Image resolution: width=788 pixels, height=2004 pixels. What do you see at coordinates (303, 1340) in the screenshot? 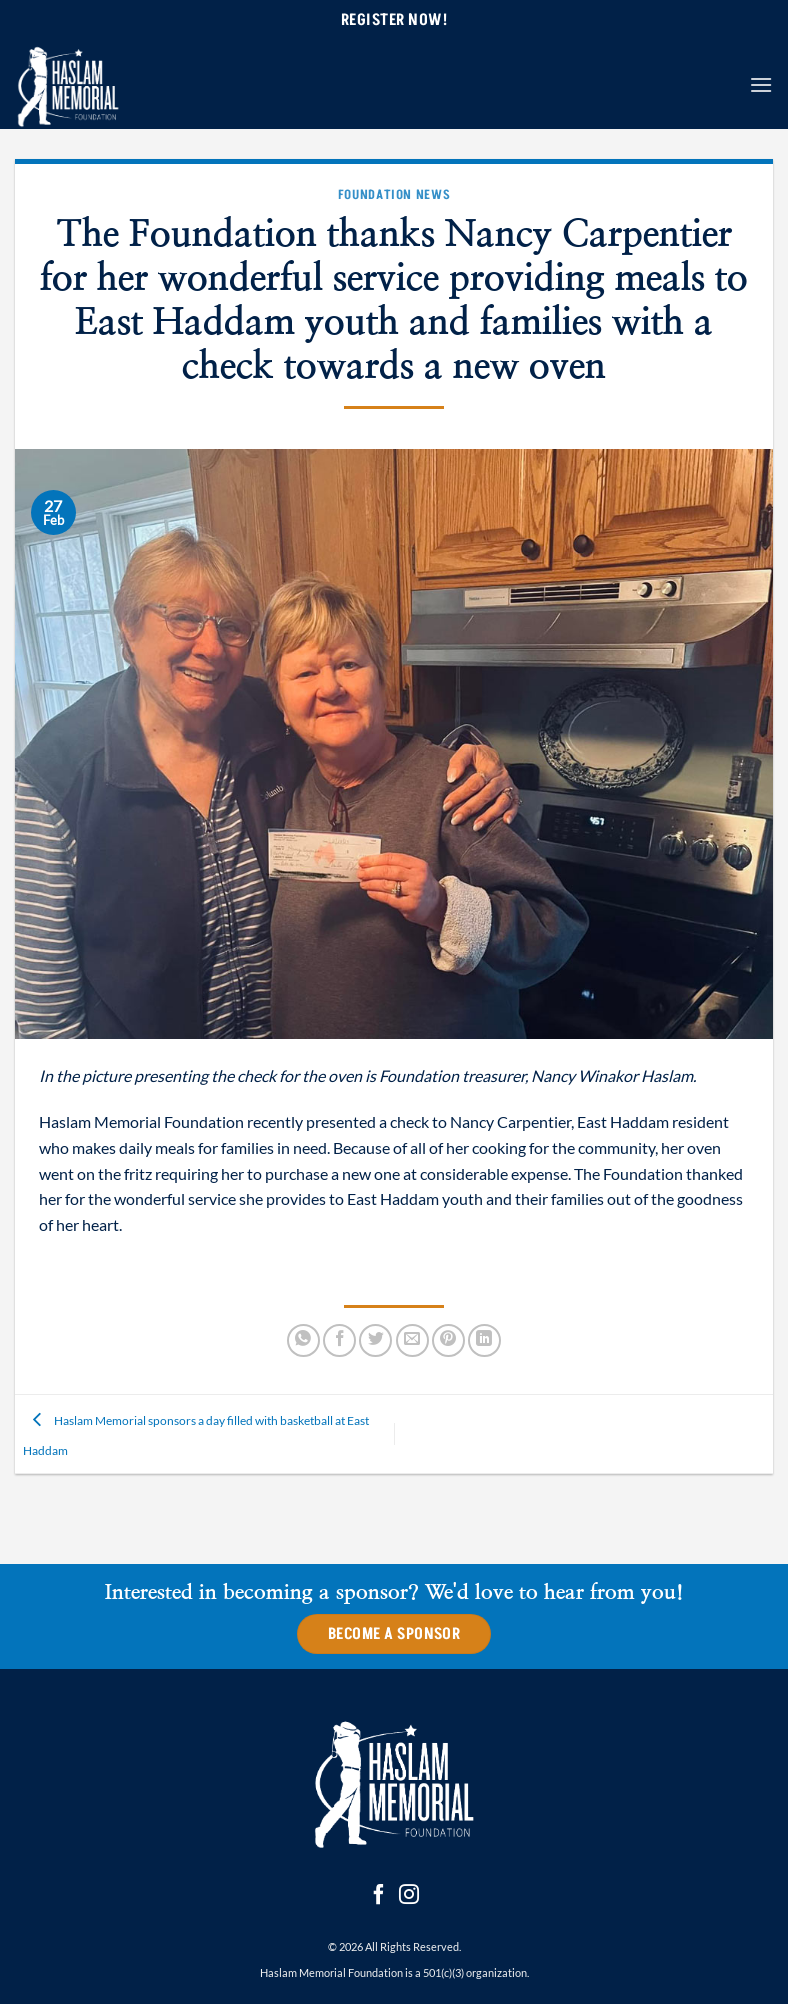
I see `[Share on WhatsApp]` at bounding box center [303, 1340].